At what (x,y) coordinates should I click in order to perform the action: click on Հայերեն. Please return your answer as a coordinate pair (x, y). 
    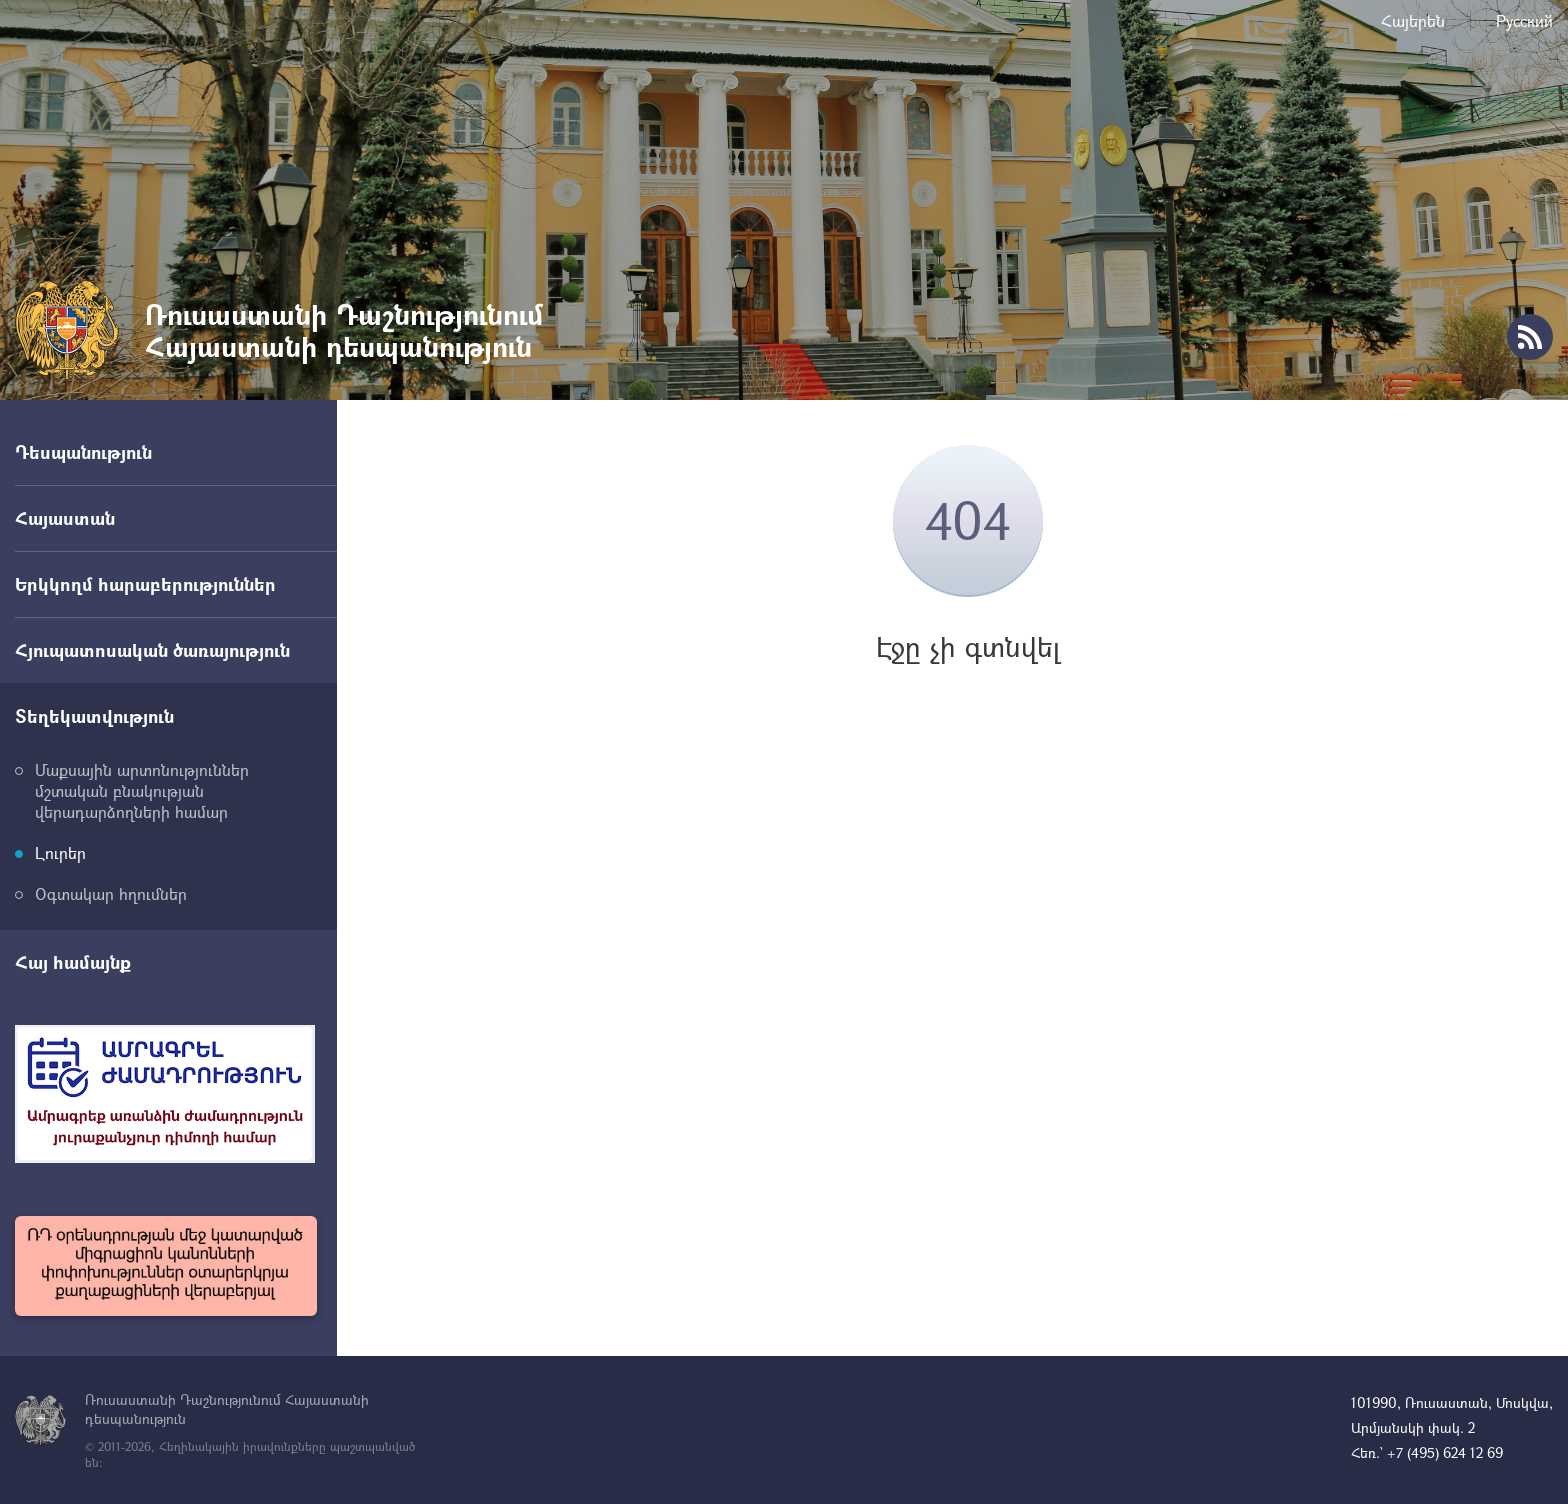
    Looking at the image, I should click on (1413, 20).